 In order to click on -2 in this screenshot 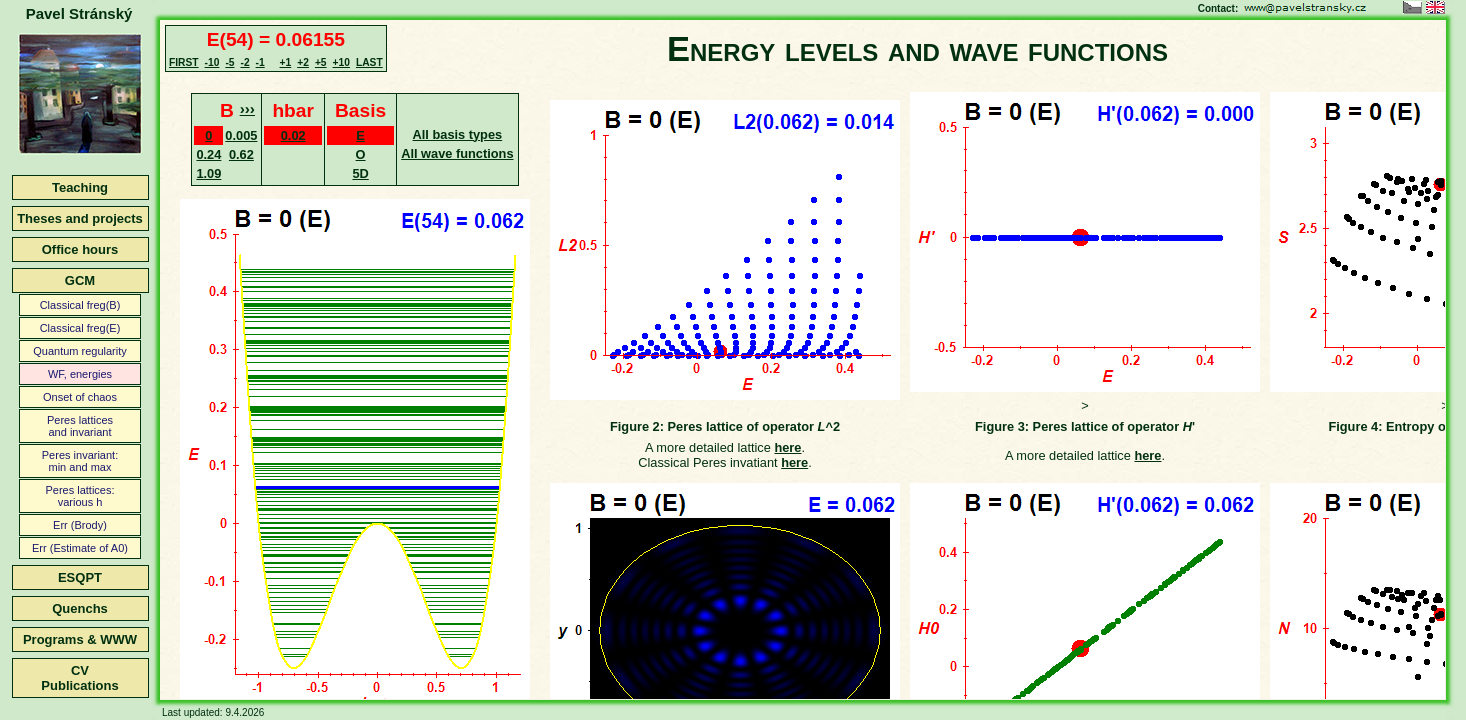, I will do `click(244, 62)`.